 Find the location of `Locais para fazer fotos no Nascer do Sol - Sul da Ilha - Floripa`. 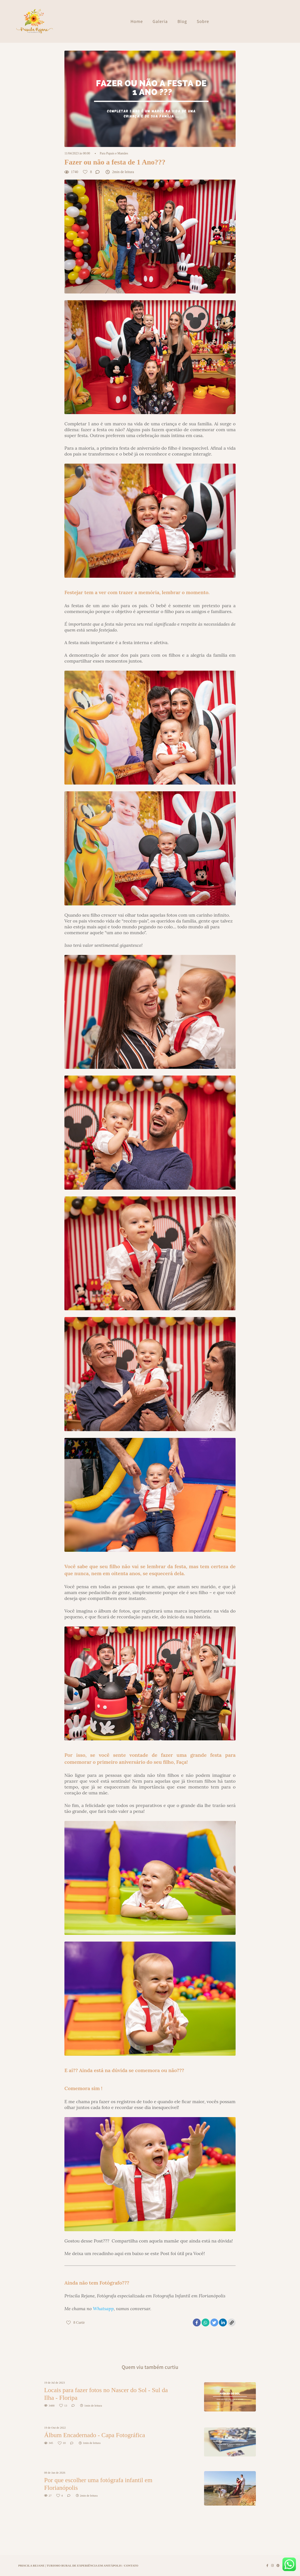

Locais para fazer fotos no Nascer do Sol - Sul da Ilha - Floripa is located at coordinates (106, 2394).